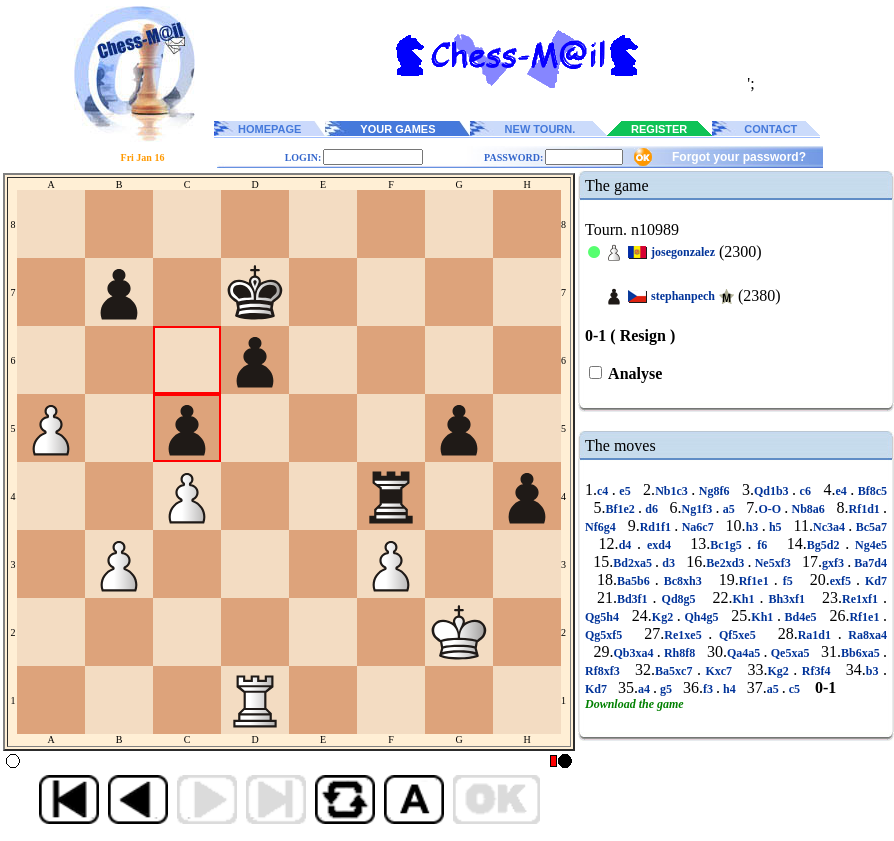 This screenshot has height=841, width=894. I want to click on h3, so click(754, 527).